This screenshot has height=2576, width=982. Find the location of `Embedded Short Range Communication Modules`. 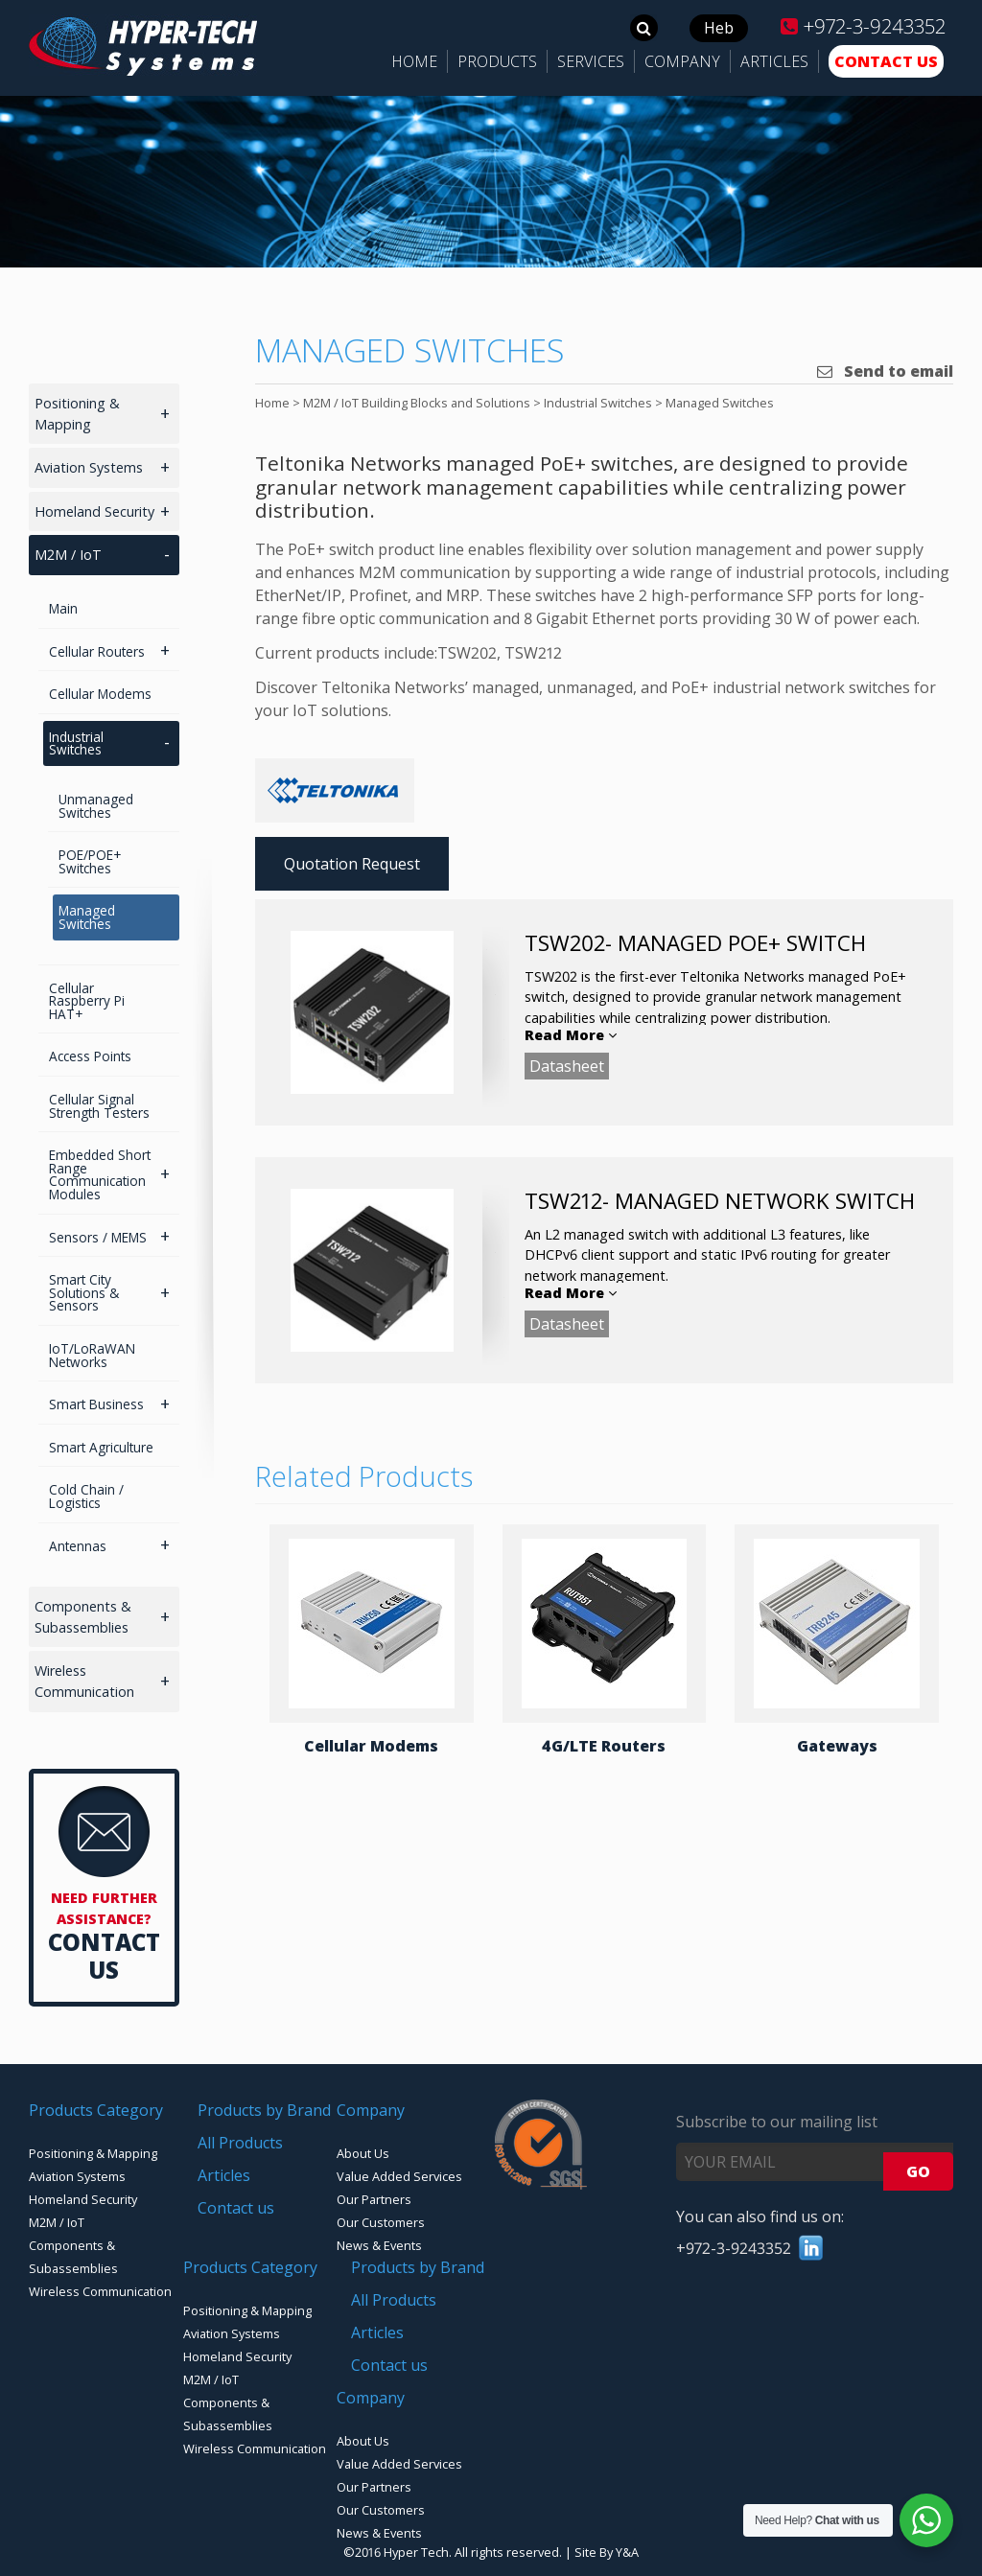

Embedded Short Range Communication Modules is located at coordinates (100, 1174).